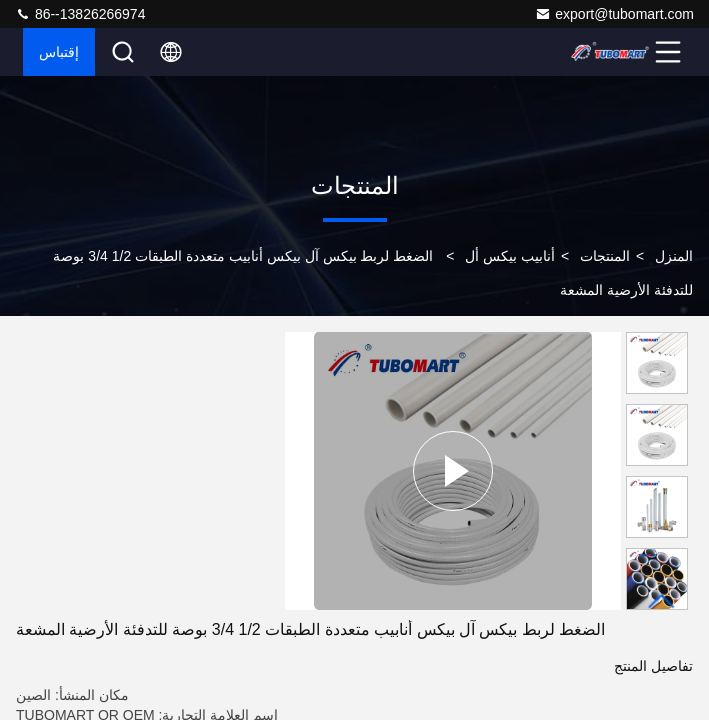 The image size is (709, 720). What do you see at coordinates (674, 256) in the screenshot?
I see `المنزل` at bounding box center [674, 256].